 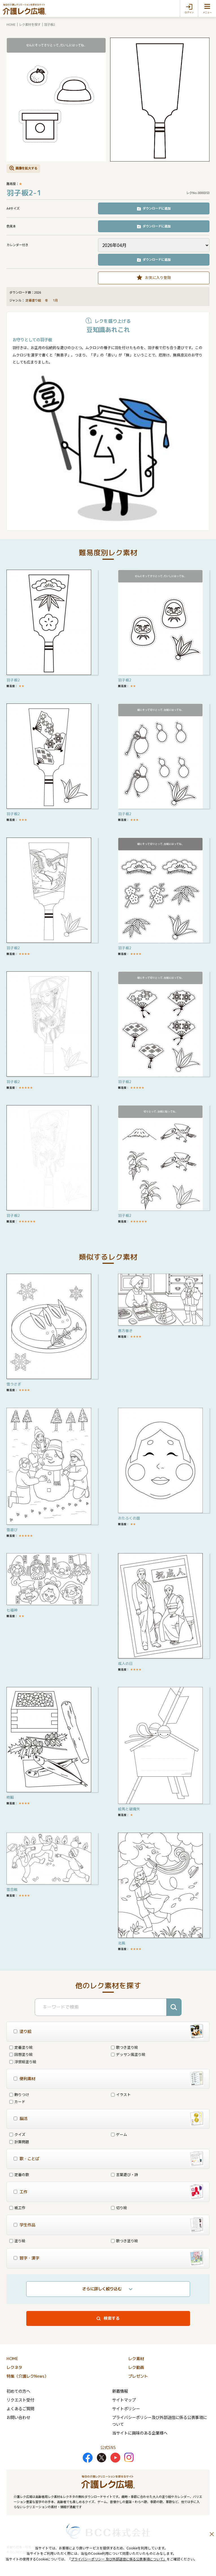 I want to click on デッサン風塗り絵, so click(x=128, y=2054).